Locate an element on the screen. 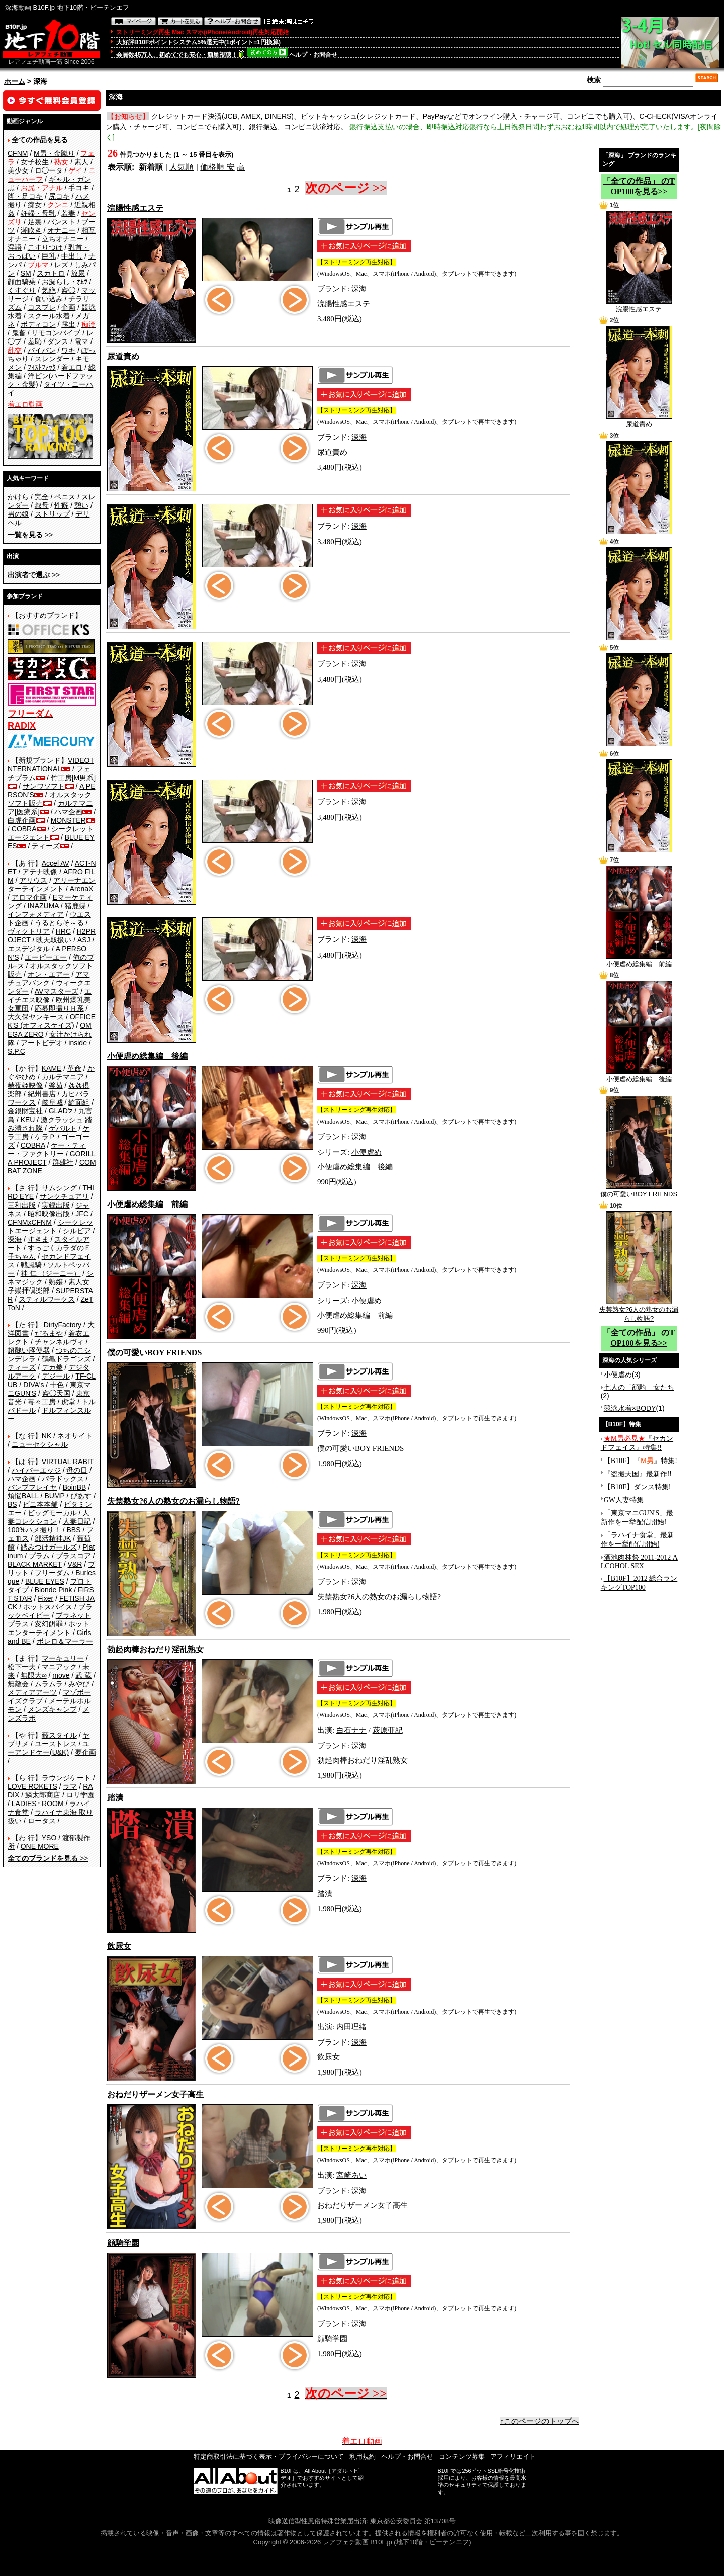 The height and width of the screenshot is (2576, 724). 巨乳 is located at coordinates (49, 256).